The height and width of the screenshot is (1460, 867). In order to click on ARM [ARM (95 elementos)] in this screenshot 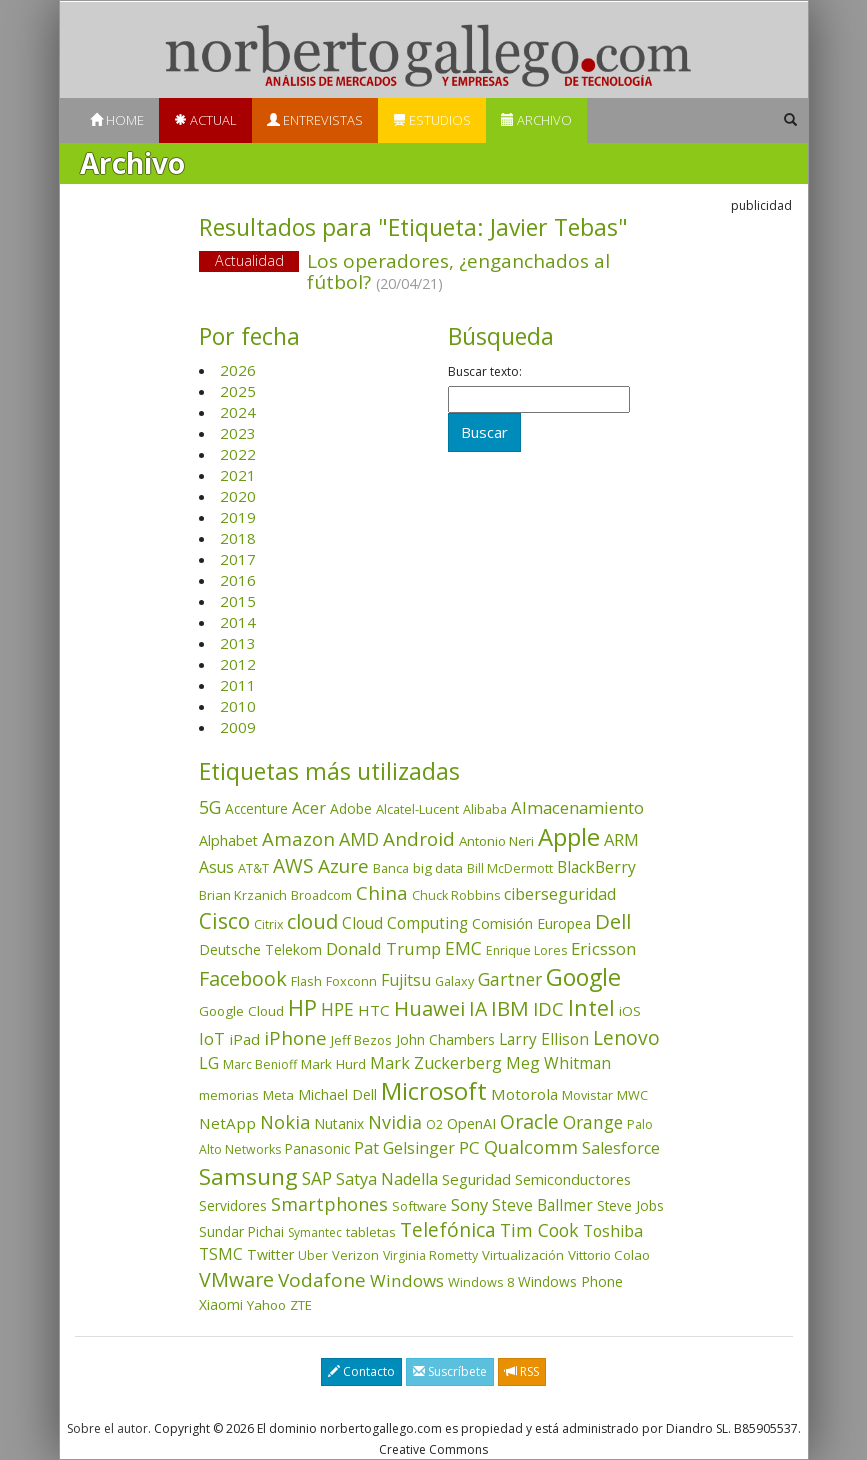, I will do `click(621, 839)`.